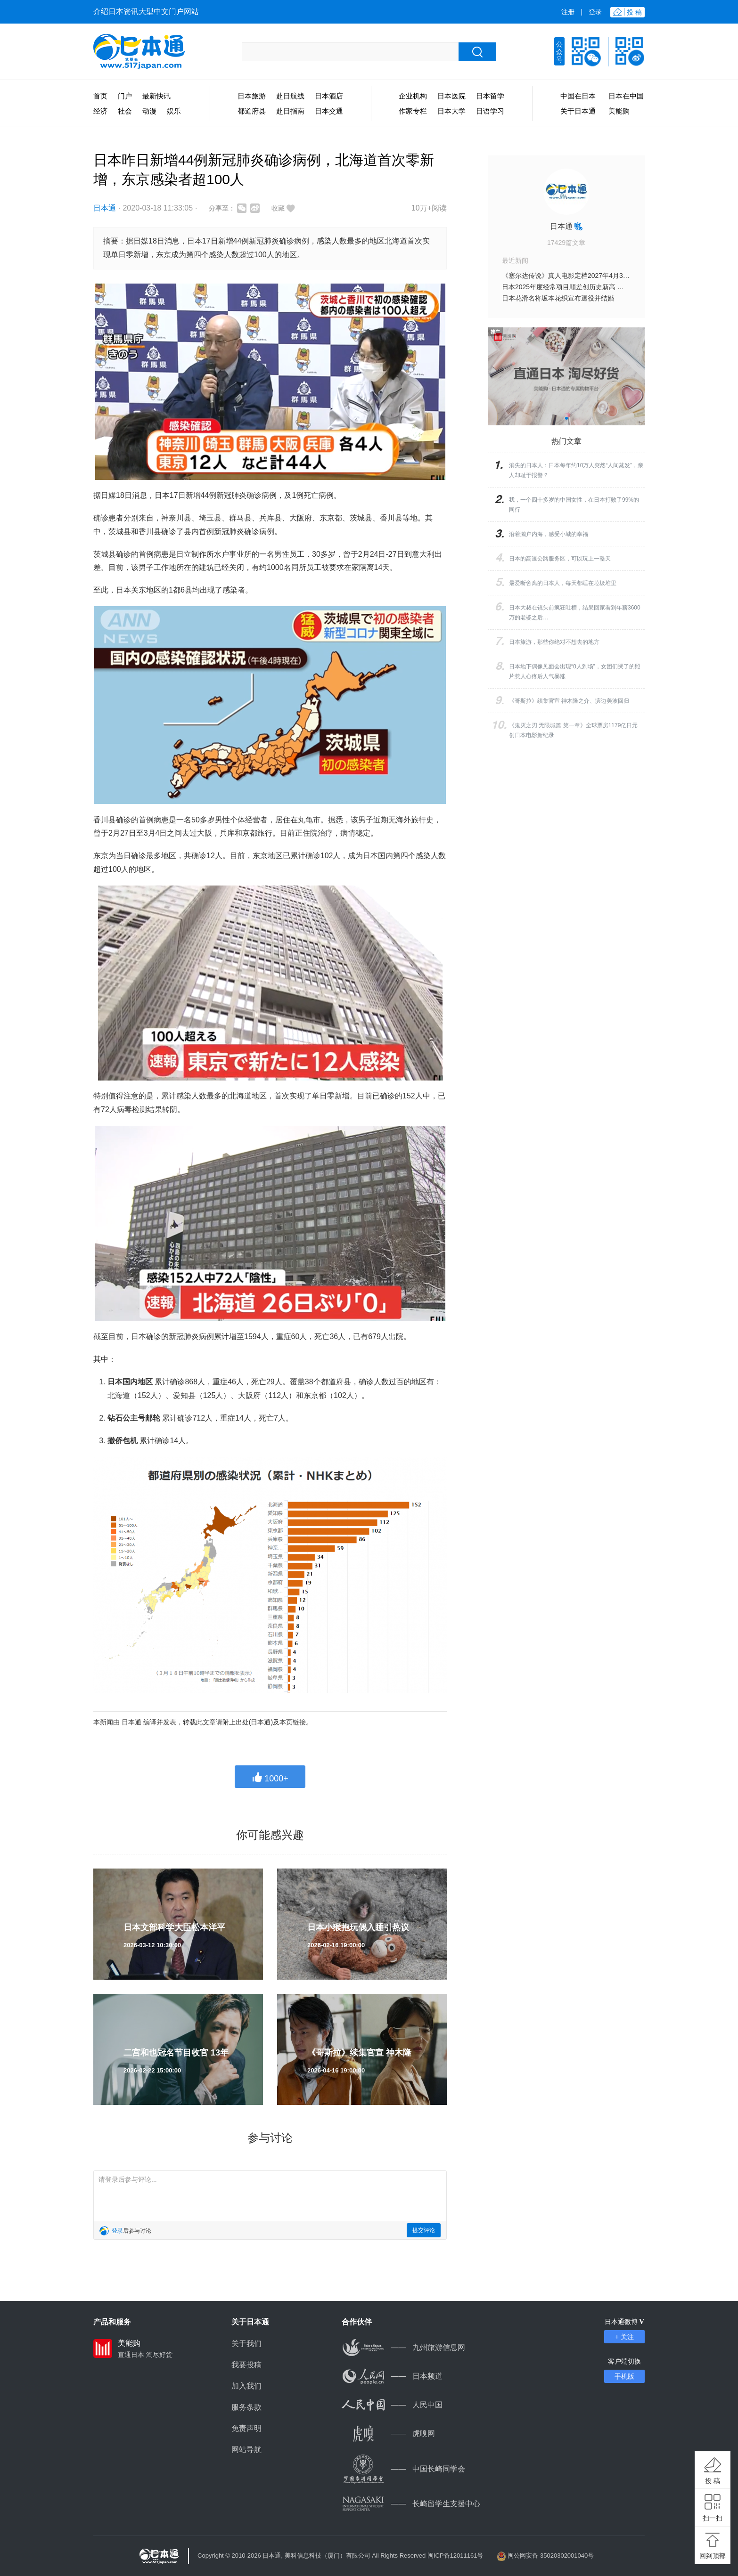 Image resolution: width=738 pixels, height=2576 pixels. I want to click on 中国长崎同学会, so click(403, 2469).